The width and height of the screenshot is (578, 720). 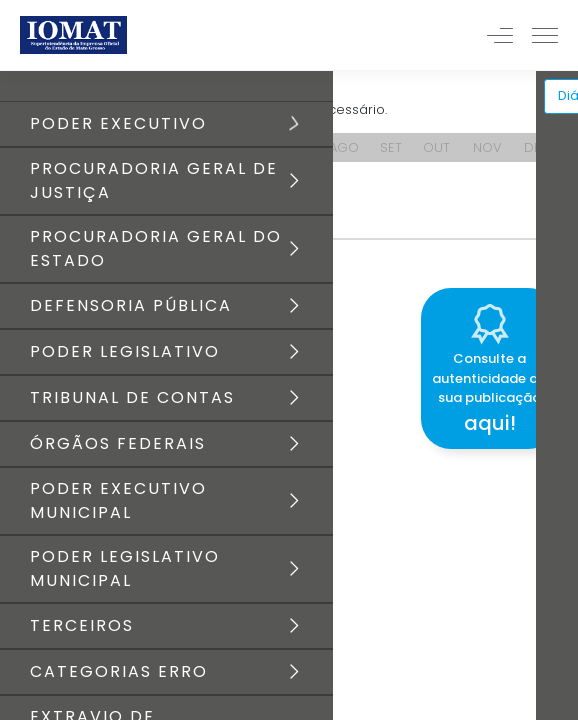 What do you see at coordinates (562, 285) in the screenshot?
I see `[Close]` at bounding box center [562, 285].